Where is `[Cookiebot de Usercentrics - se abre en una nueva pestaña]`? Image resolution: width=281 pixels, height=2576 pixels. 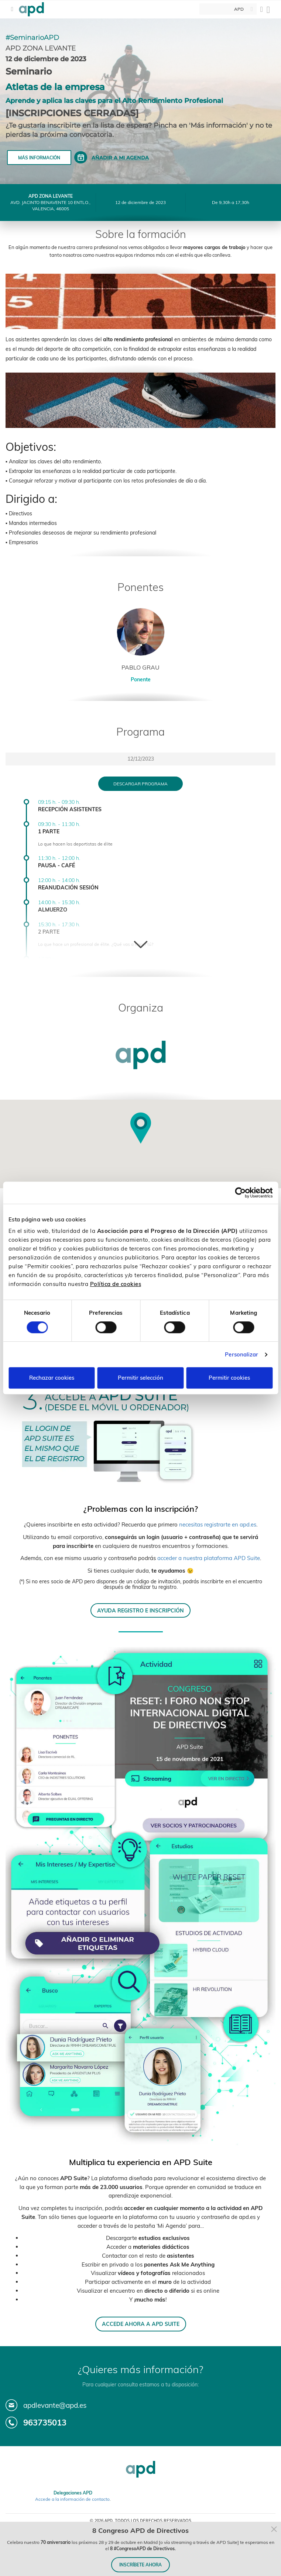
[Cookiebot de Usercentrics - se abre en una nueva pestaña] is located at coordinates (240, 1192).